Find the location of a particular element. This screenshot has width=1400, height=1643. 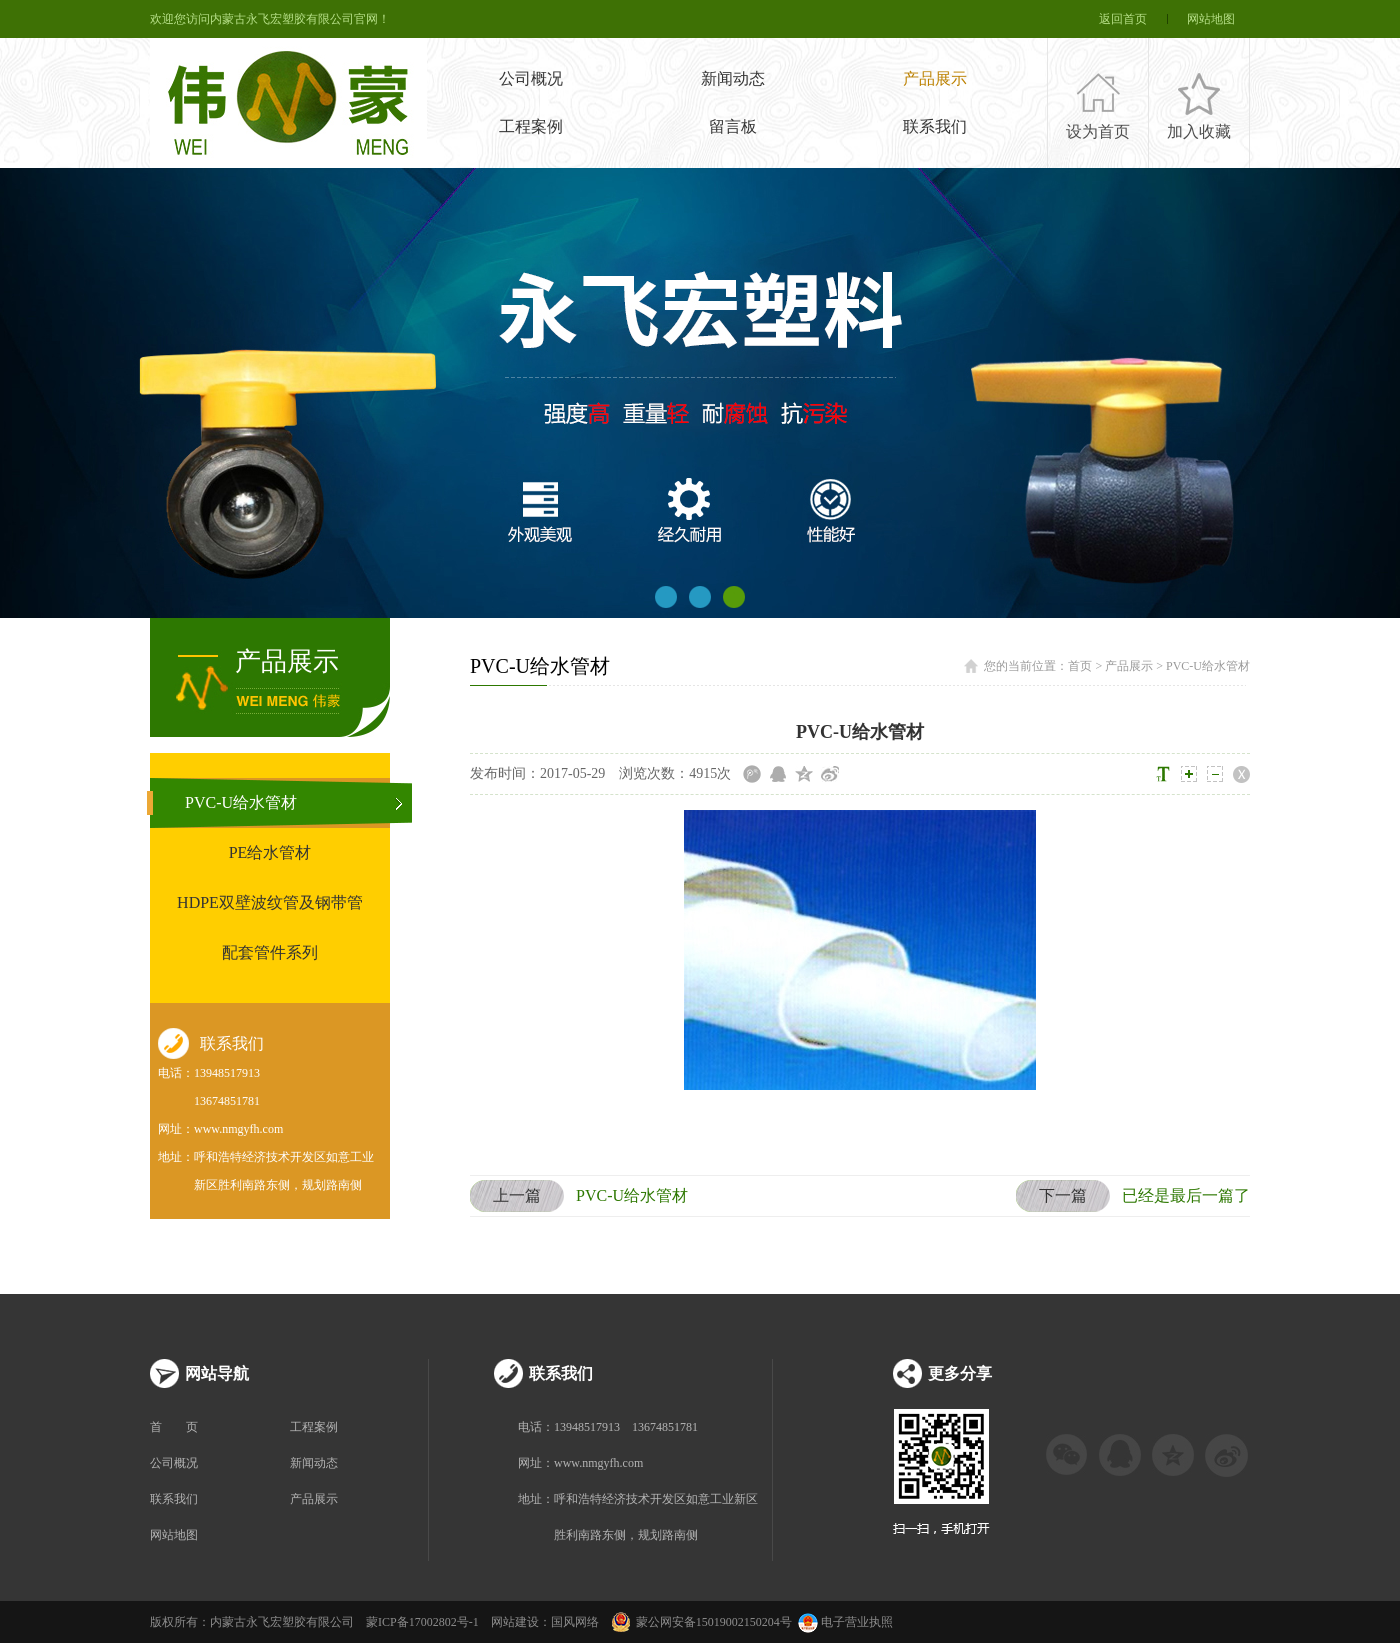

已经是最后一篇了 is located at coordinates (1133, 1196).